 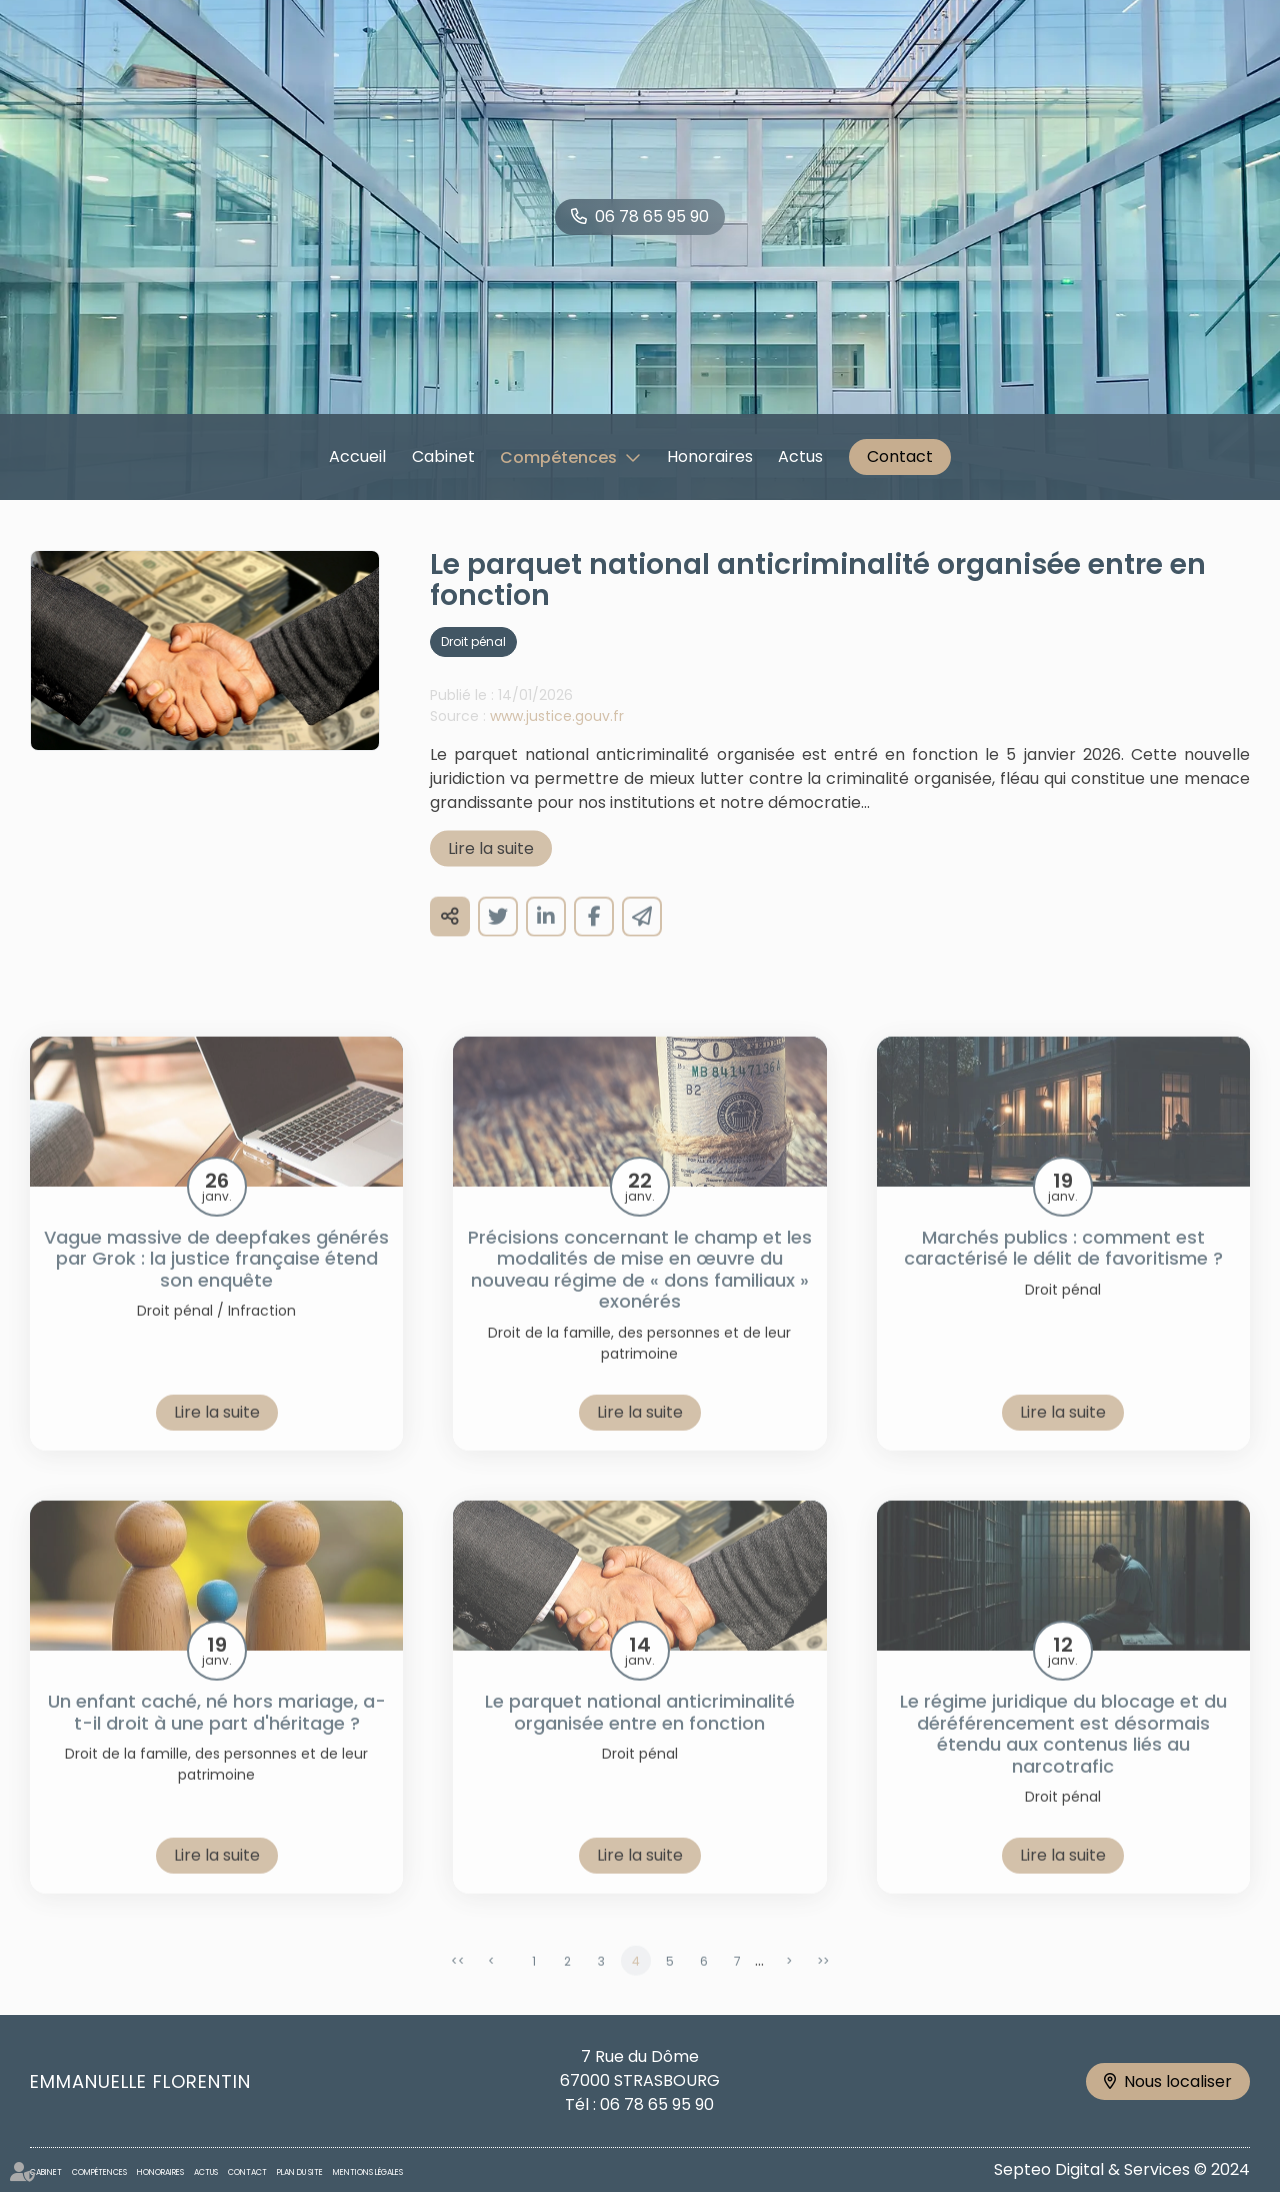 What do you see at coordinates (558, 457) in the screenshot?
I see `Compétences` at bounding box center [558, 457].